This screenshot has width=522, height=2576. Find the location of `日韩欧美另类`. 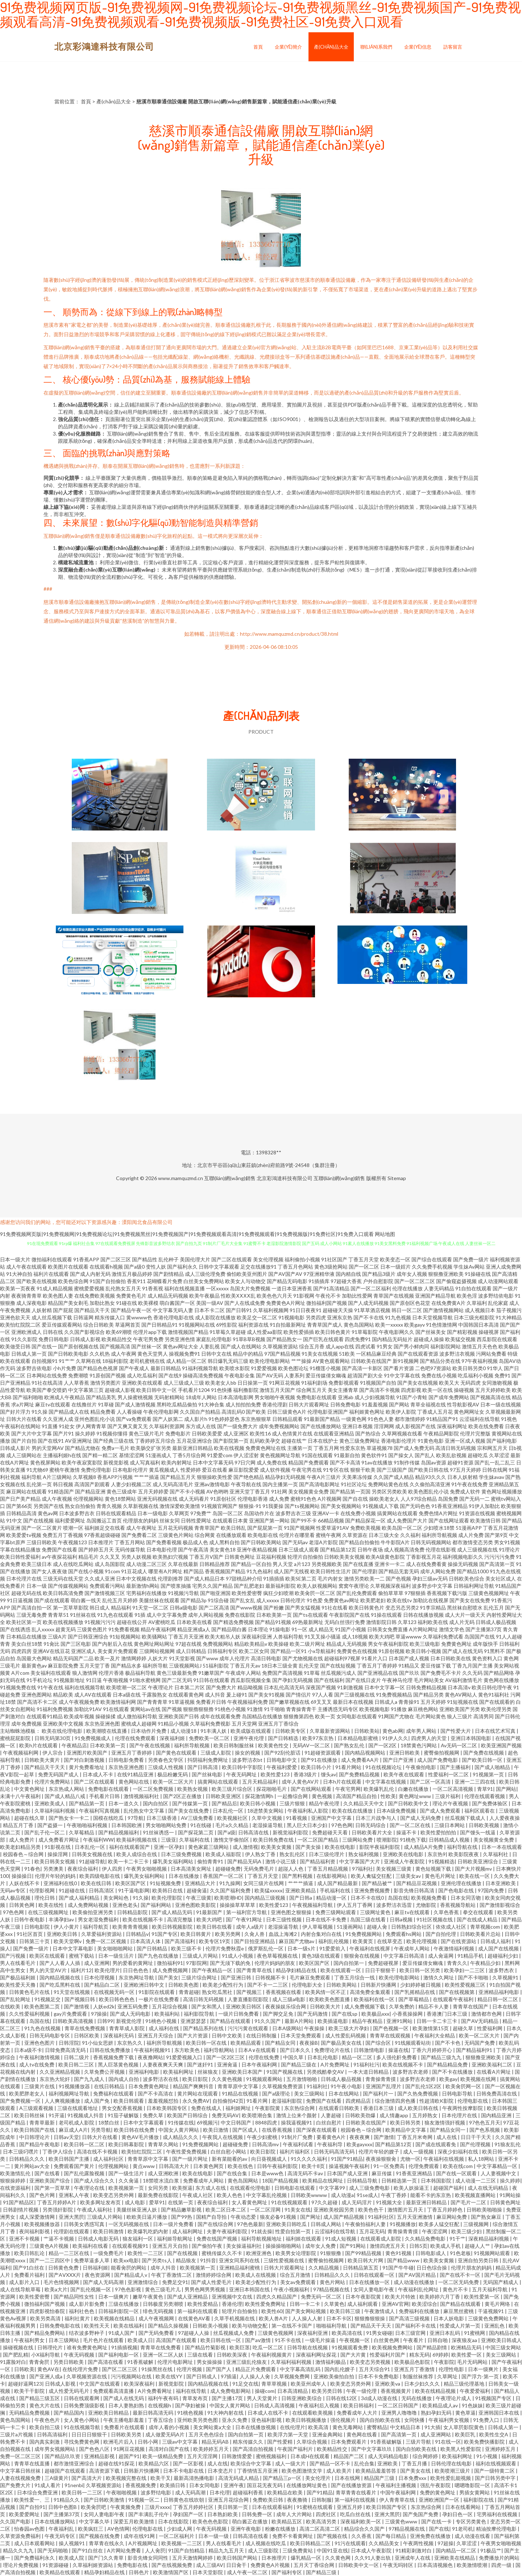

日韩欧美另类 is located at coordinates (126, 2434).